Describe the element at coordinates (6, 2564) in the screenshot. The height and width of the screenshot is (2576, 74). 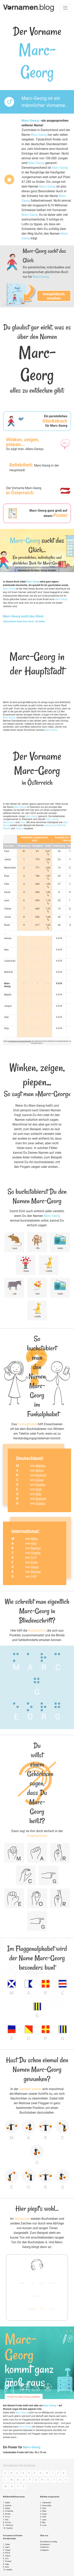
I see `Hajo` at that location.